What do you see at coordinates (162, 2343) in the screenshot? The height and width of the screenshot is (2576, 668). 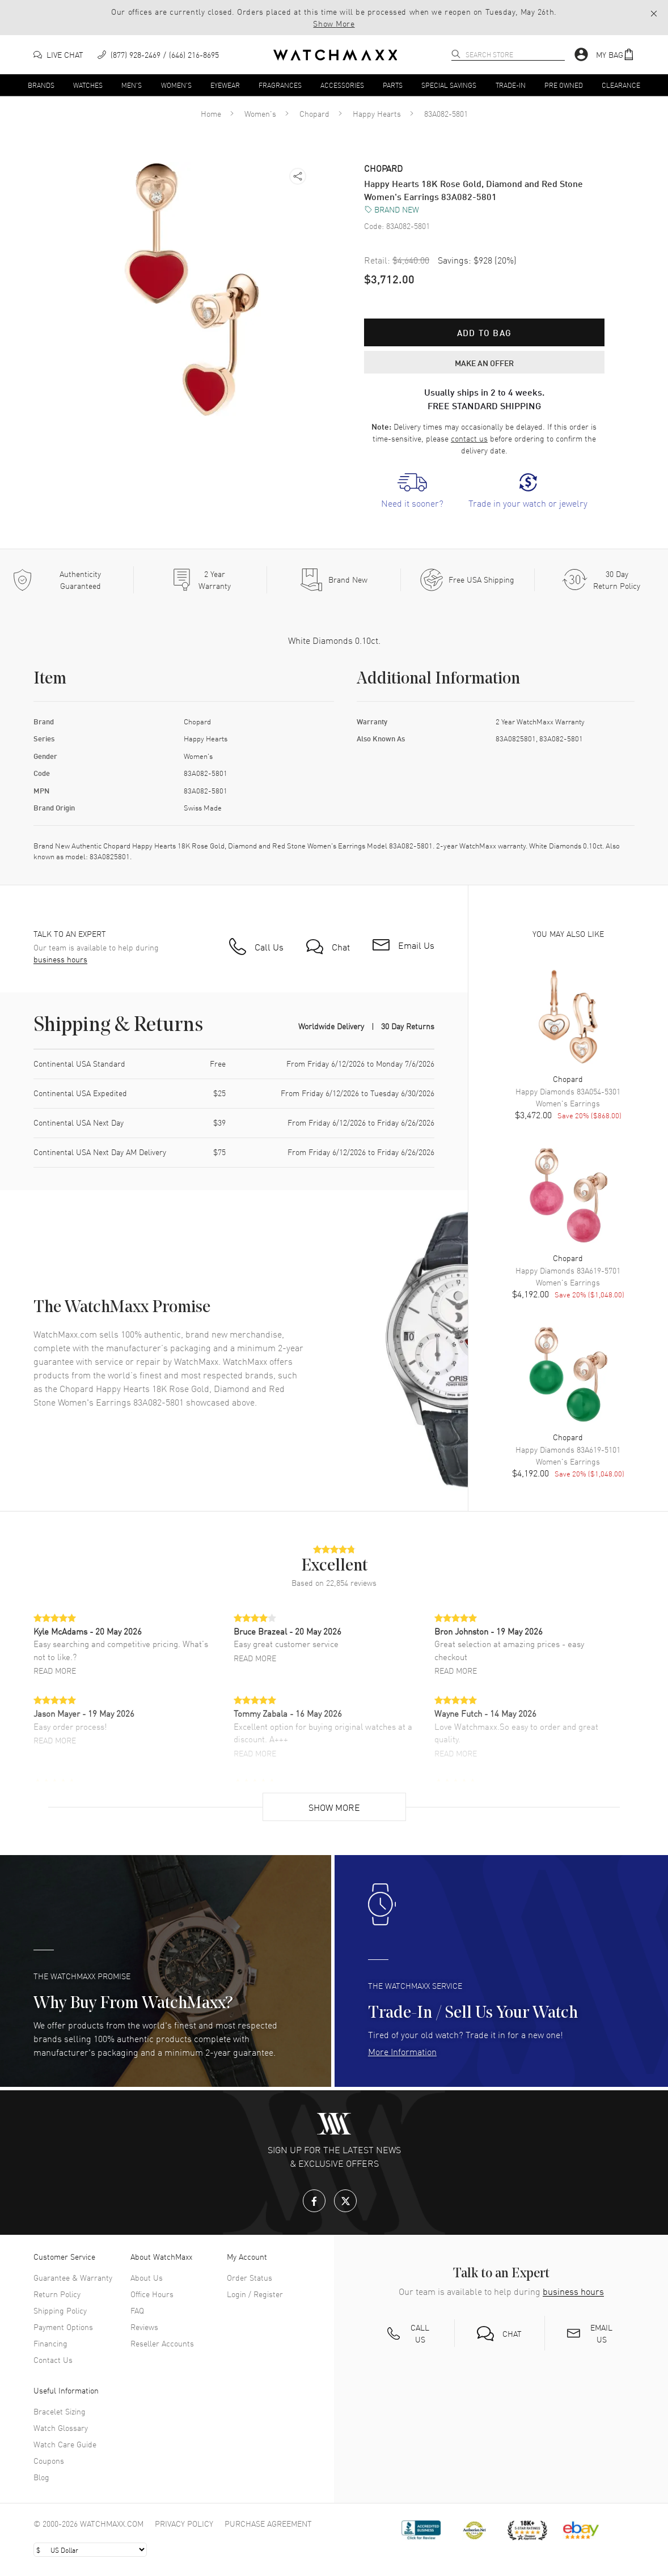 I see `Reseller Accounts` at bounding box center [162, 2343].